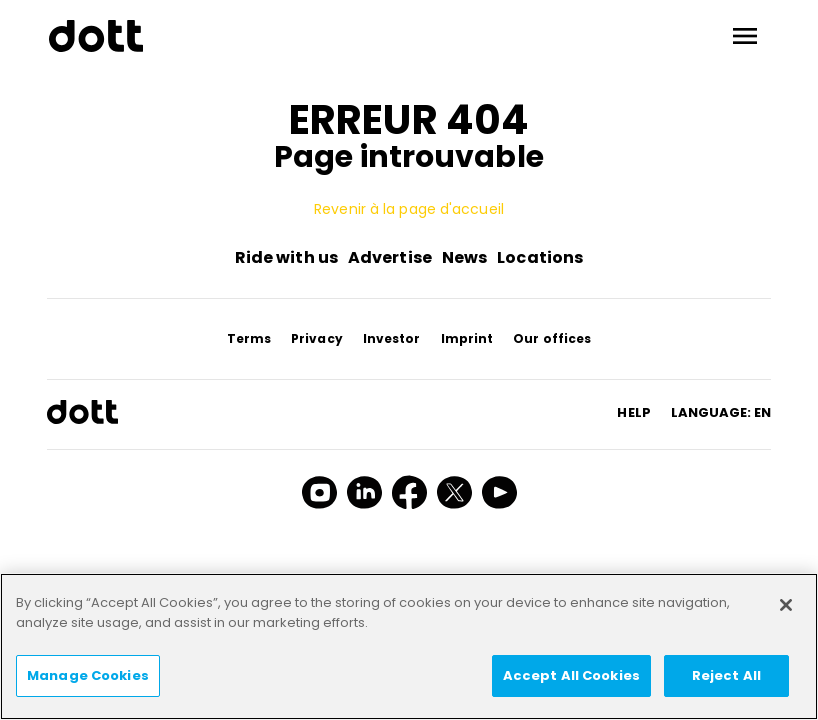 The height and width of the screenshot is (720, 818). What do you see at coordinates (249, 338) in the screenshot?
I see `Terms` at bounding box center [249, 338].